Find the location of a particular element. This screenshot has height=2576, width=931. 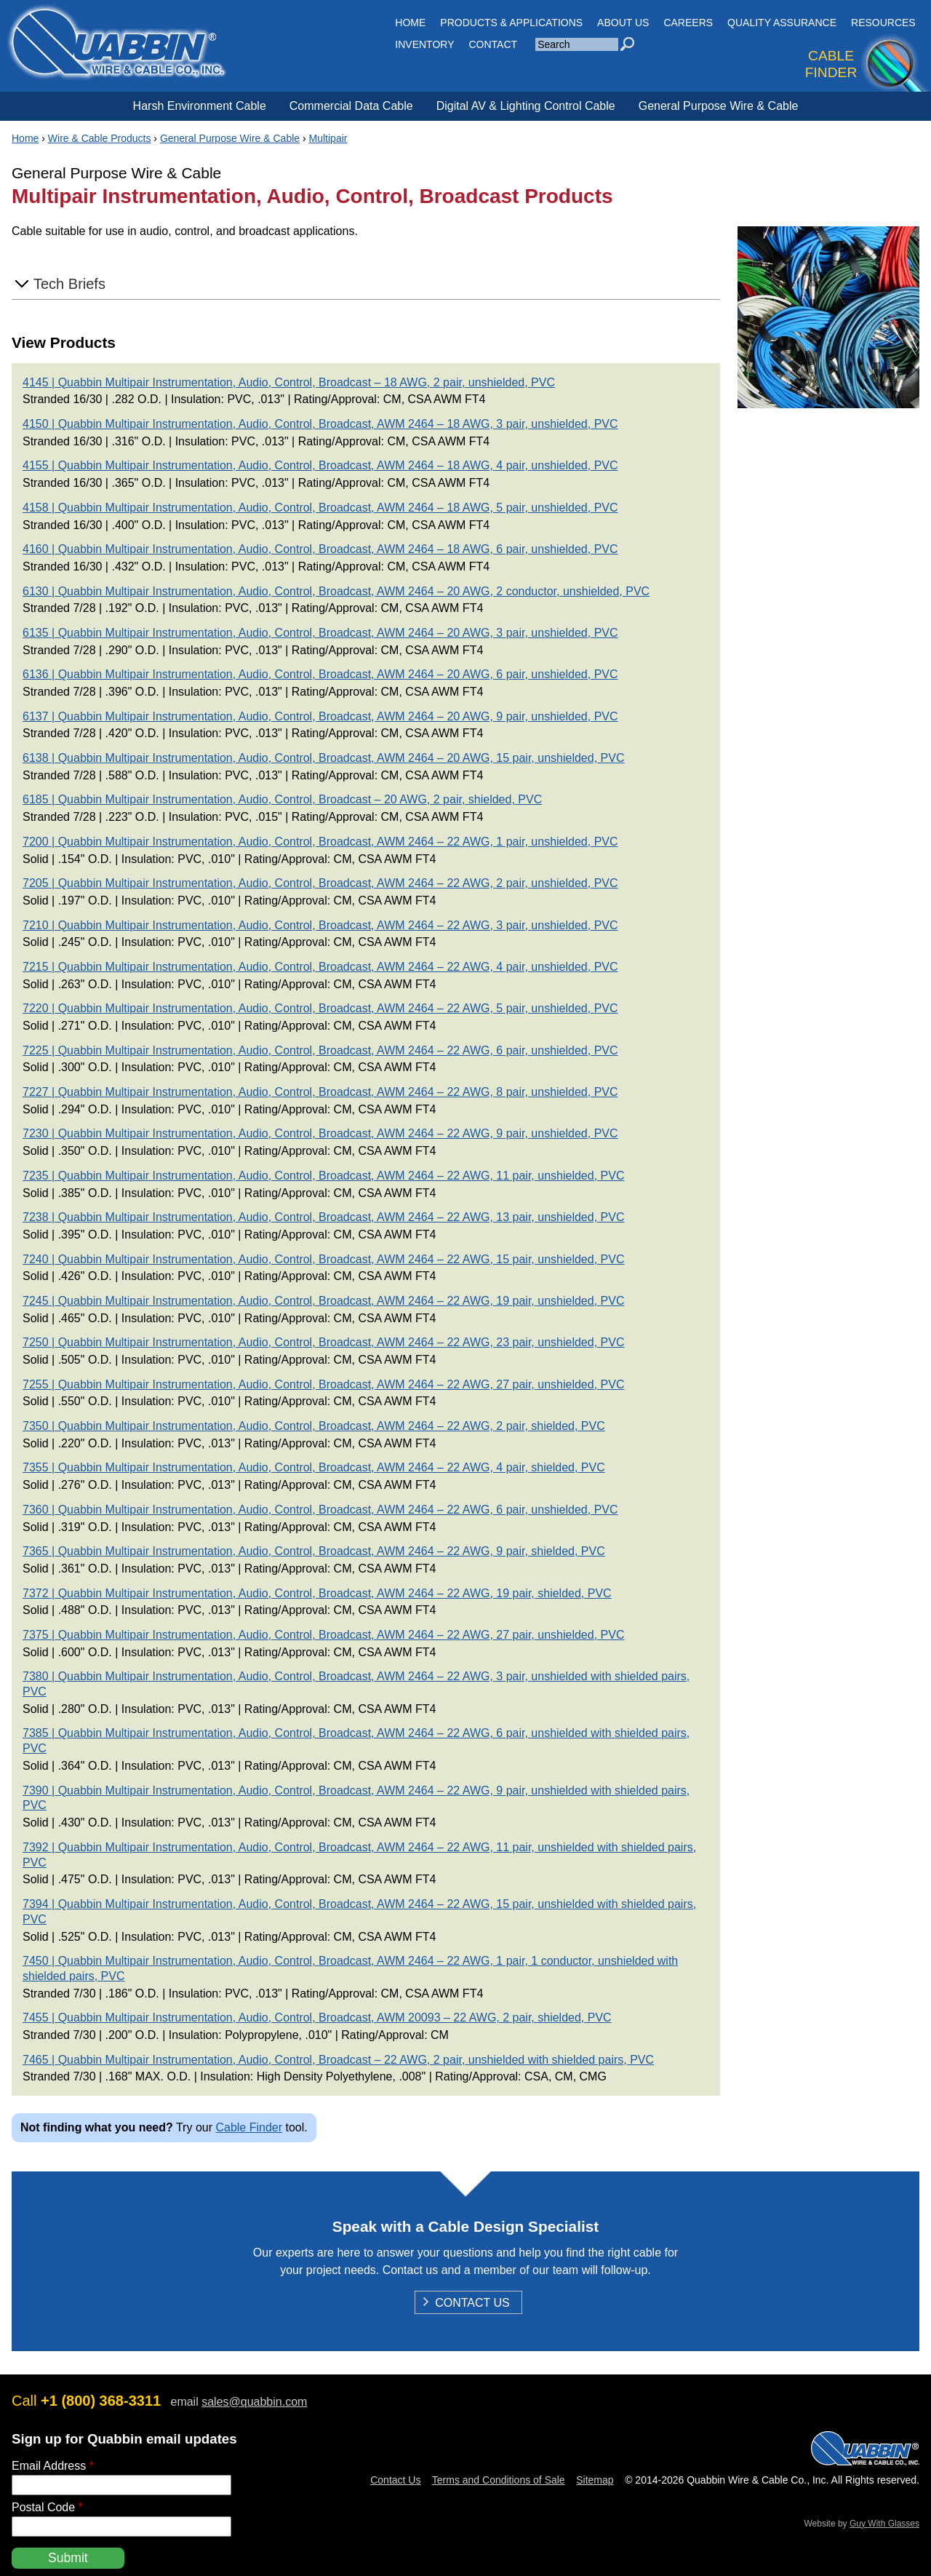

+1 (800) 368-3311 is located at coordinates (101, 2401).